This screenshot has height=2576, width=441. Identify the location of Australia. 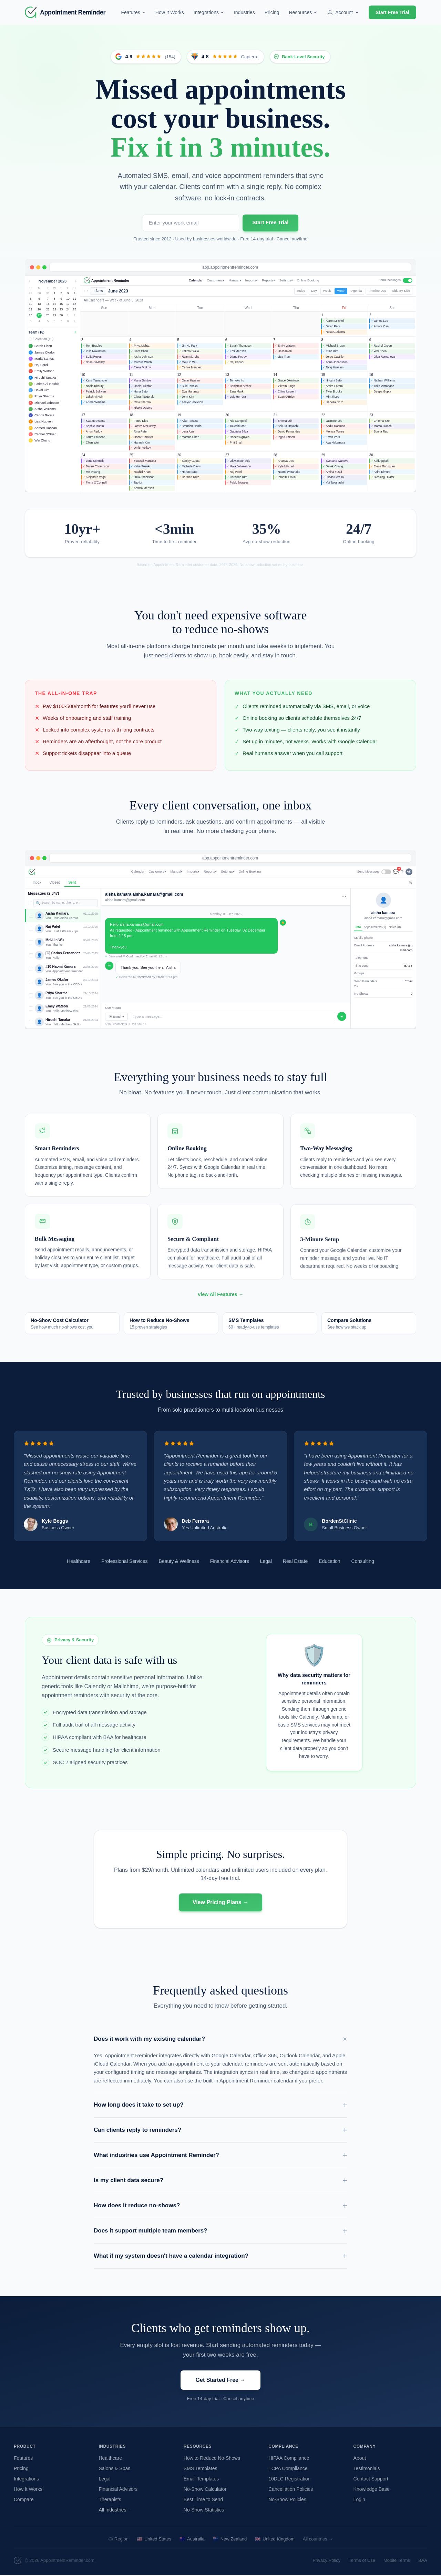
(192, 2539).